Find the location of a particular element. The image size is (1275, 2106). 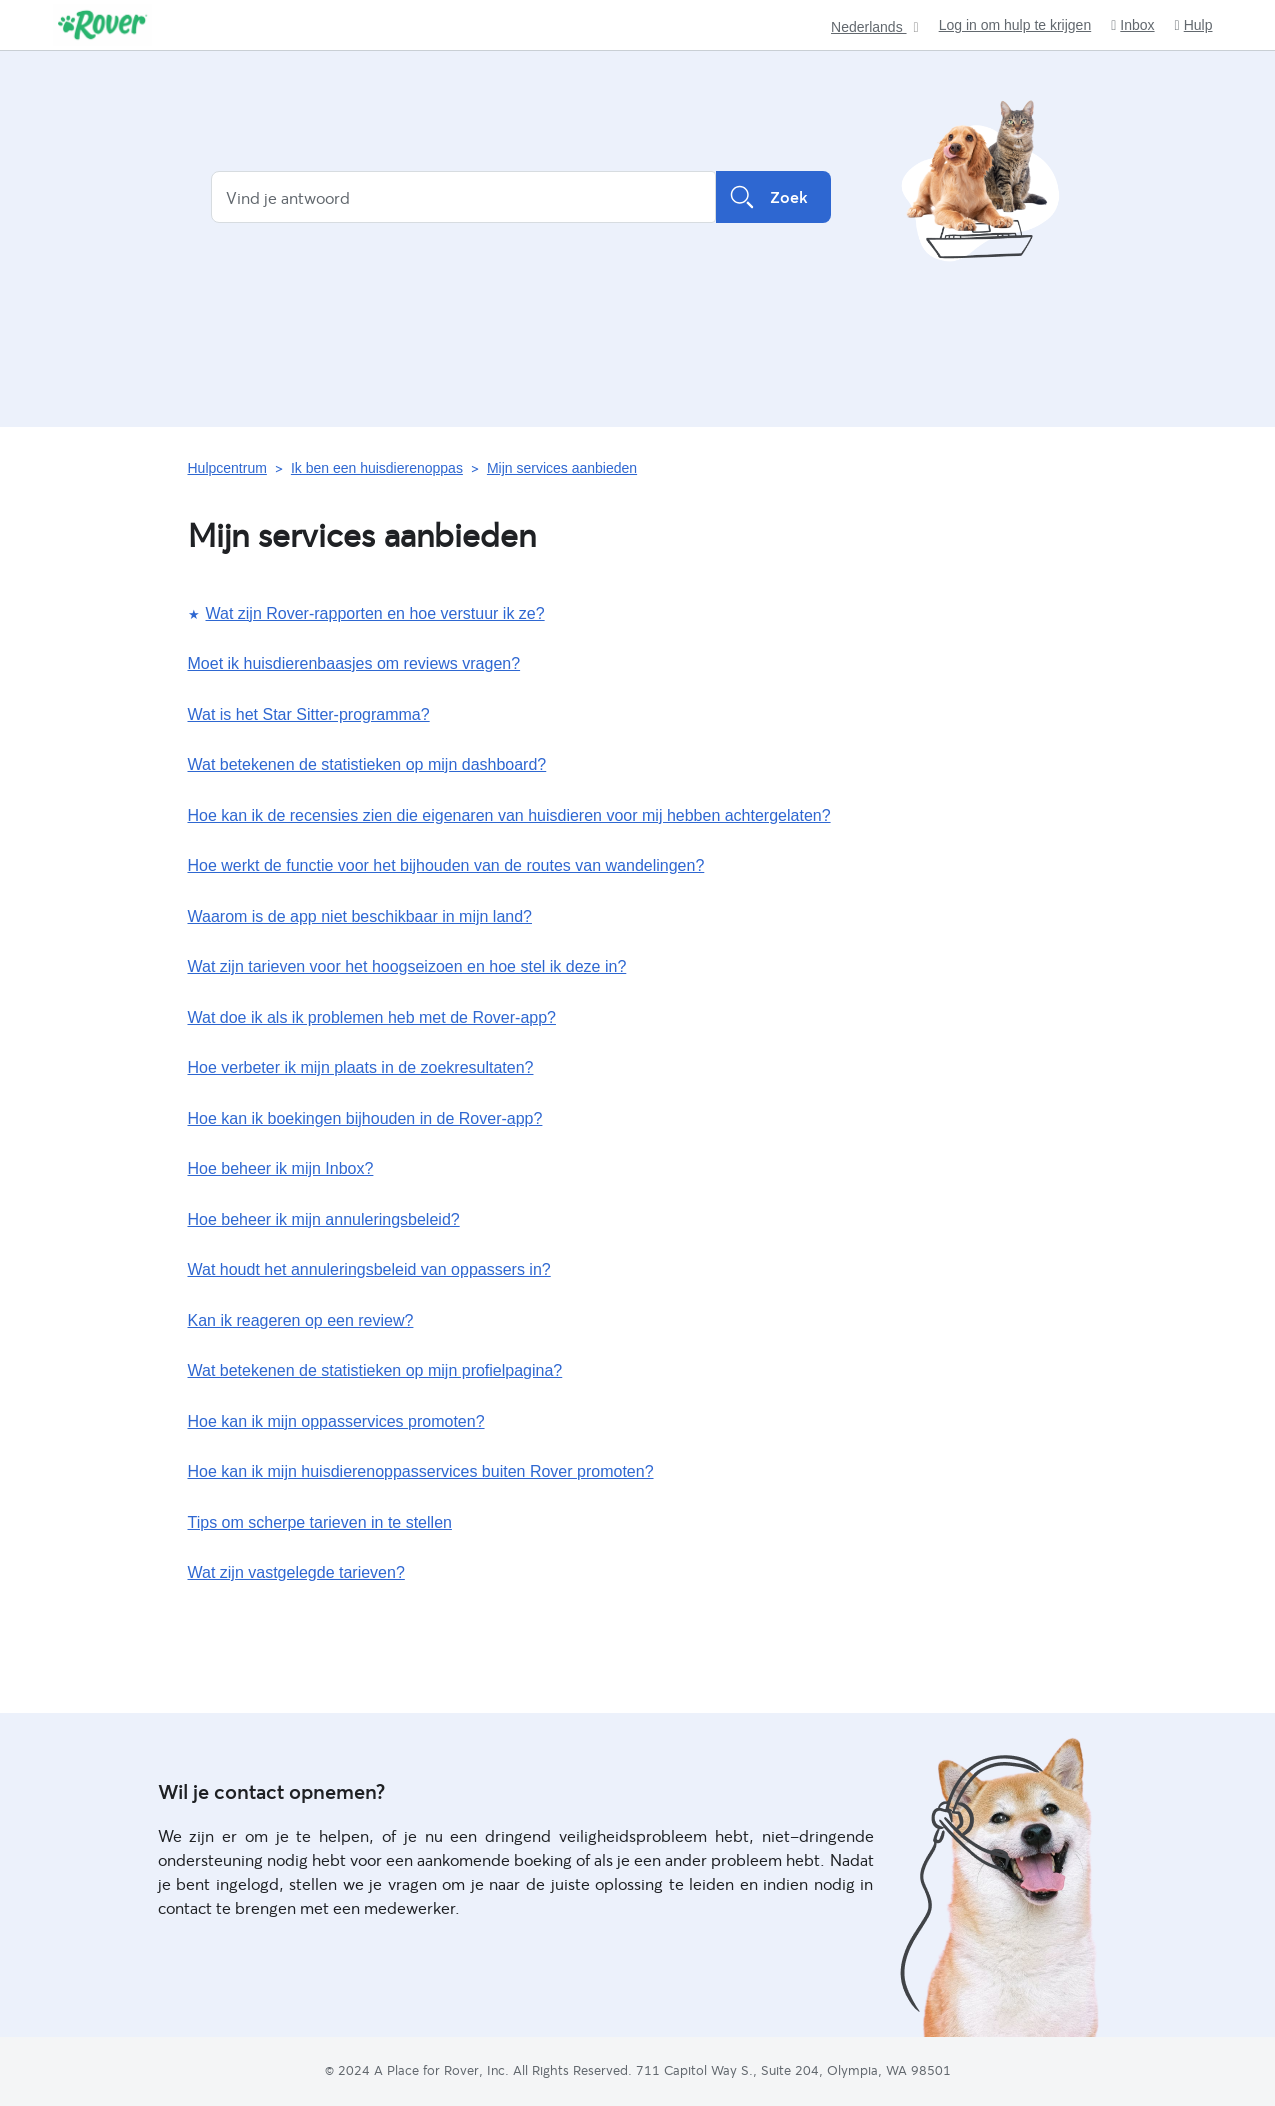

Tips om scherpe tarieven in te stellen is located at coordinates (320, 1522).